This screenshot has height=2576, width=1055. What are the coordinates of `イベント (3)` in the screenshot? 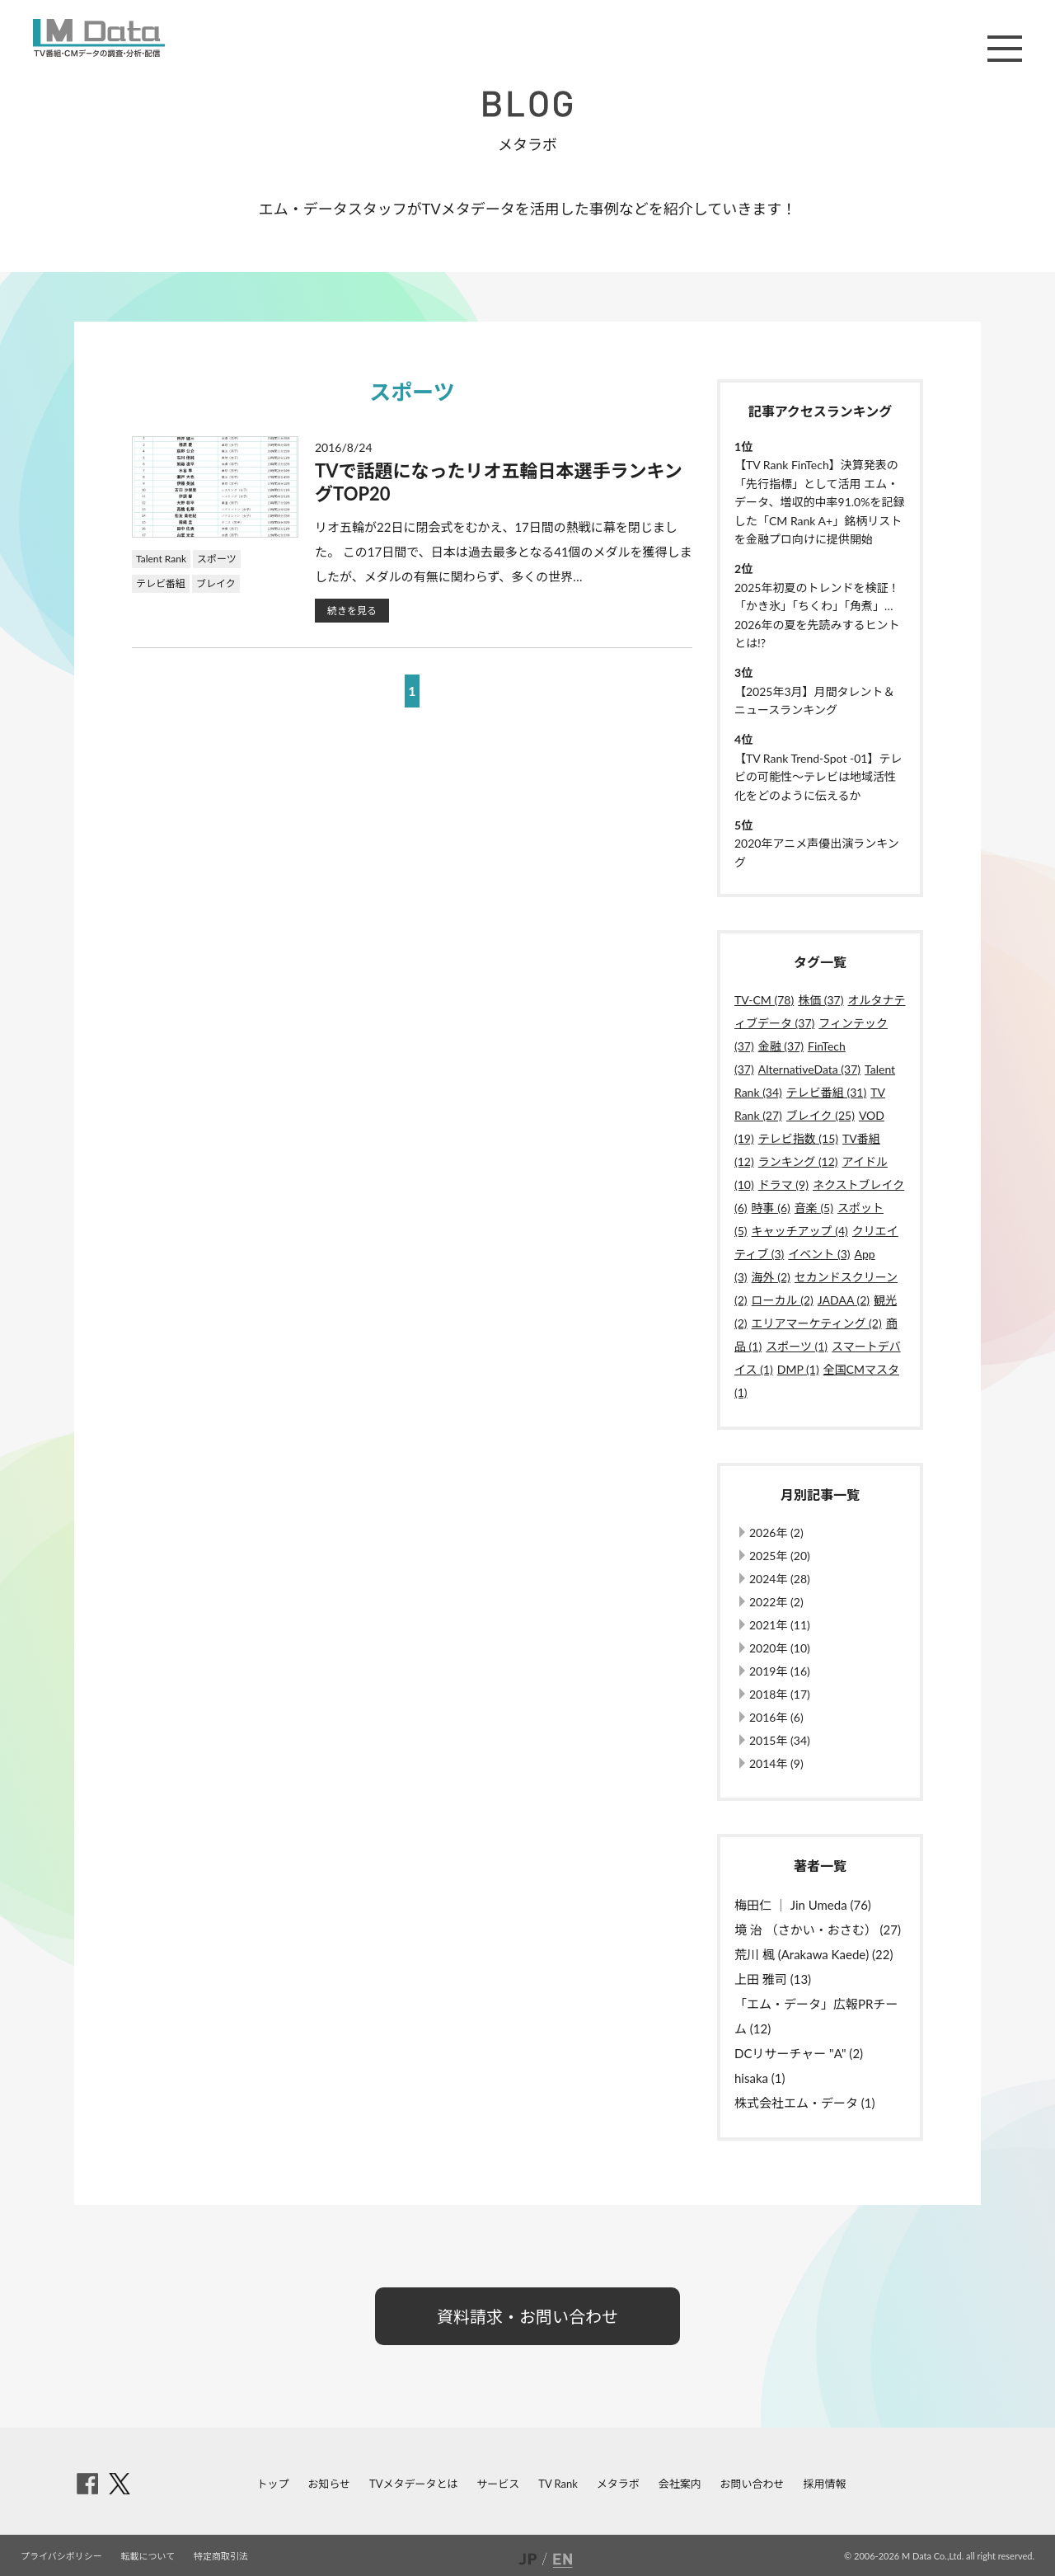 It's located at (819, 1254).